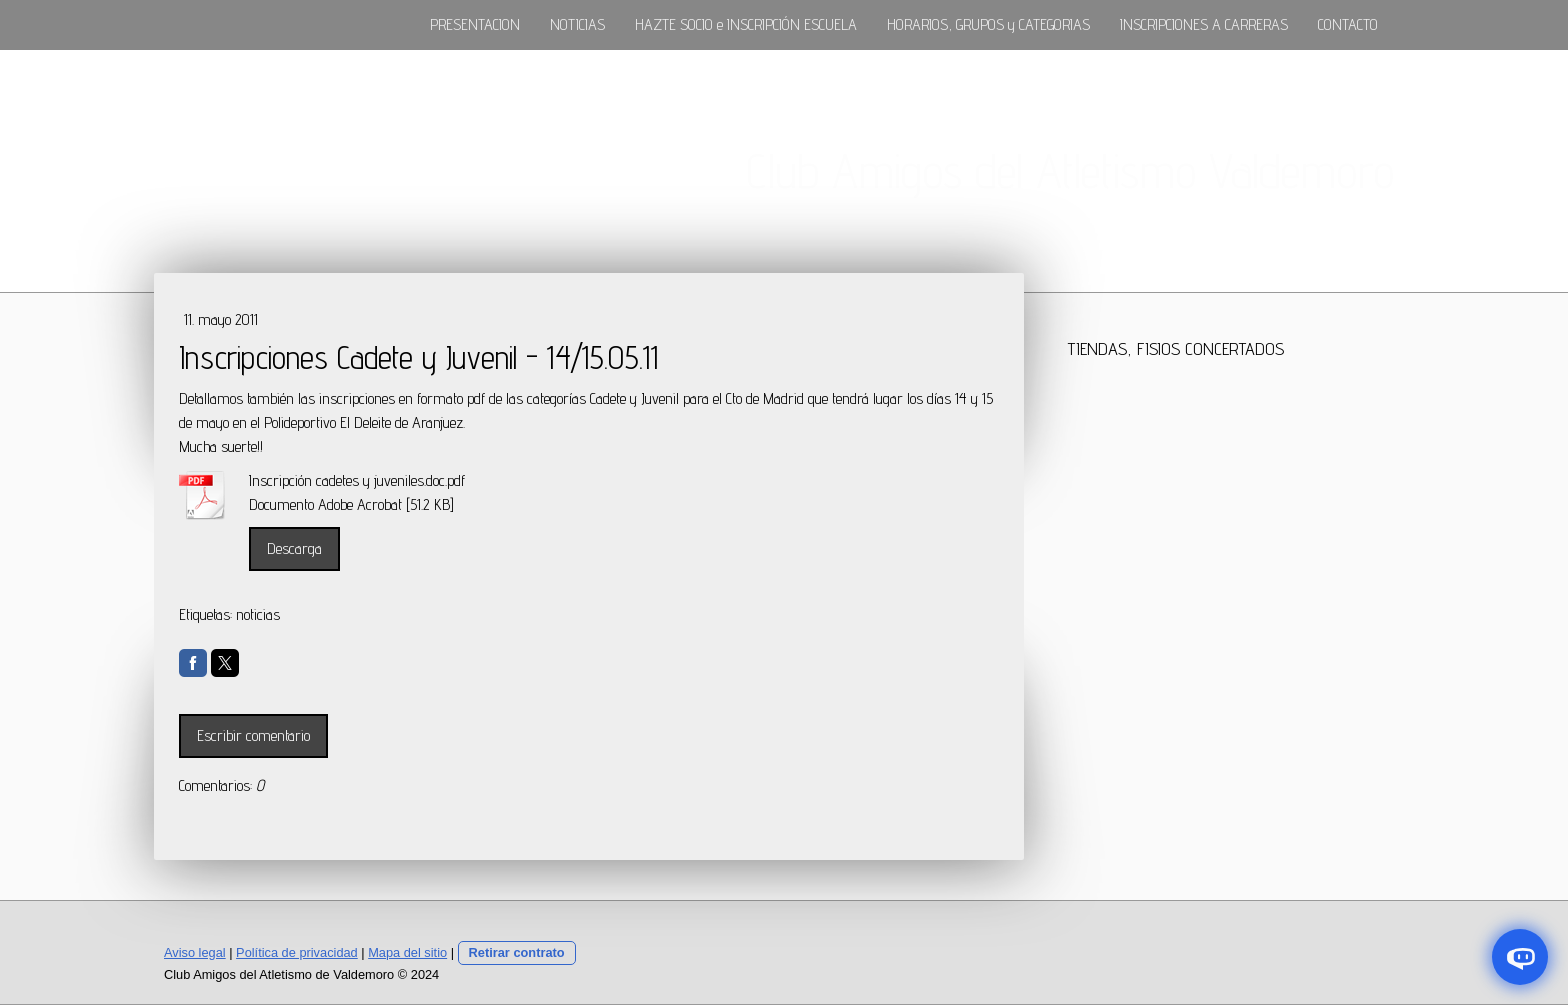 The image size is (1568, 1005). I want to click on NOTICIAS, so click(577, 24).